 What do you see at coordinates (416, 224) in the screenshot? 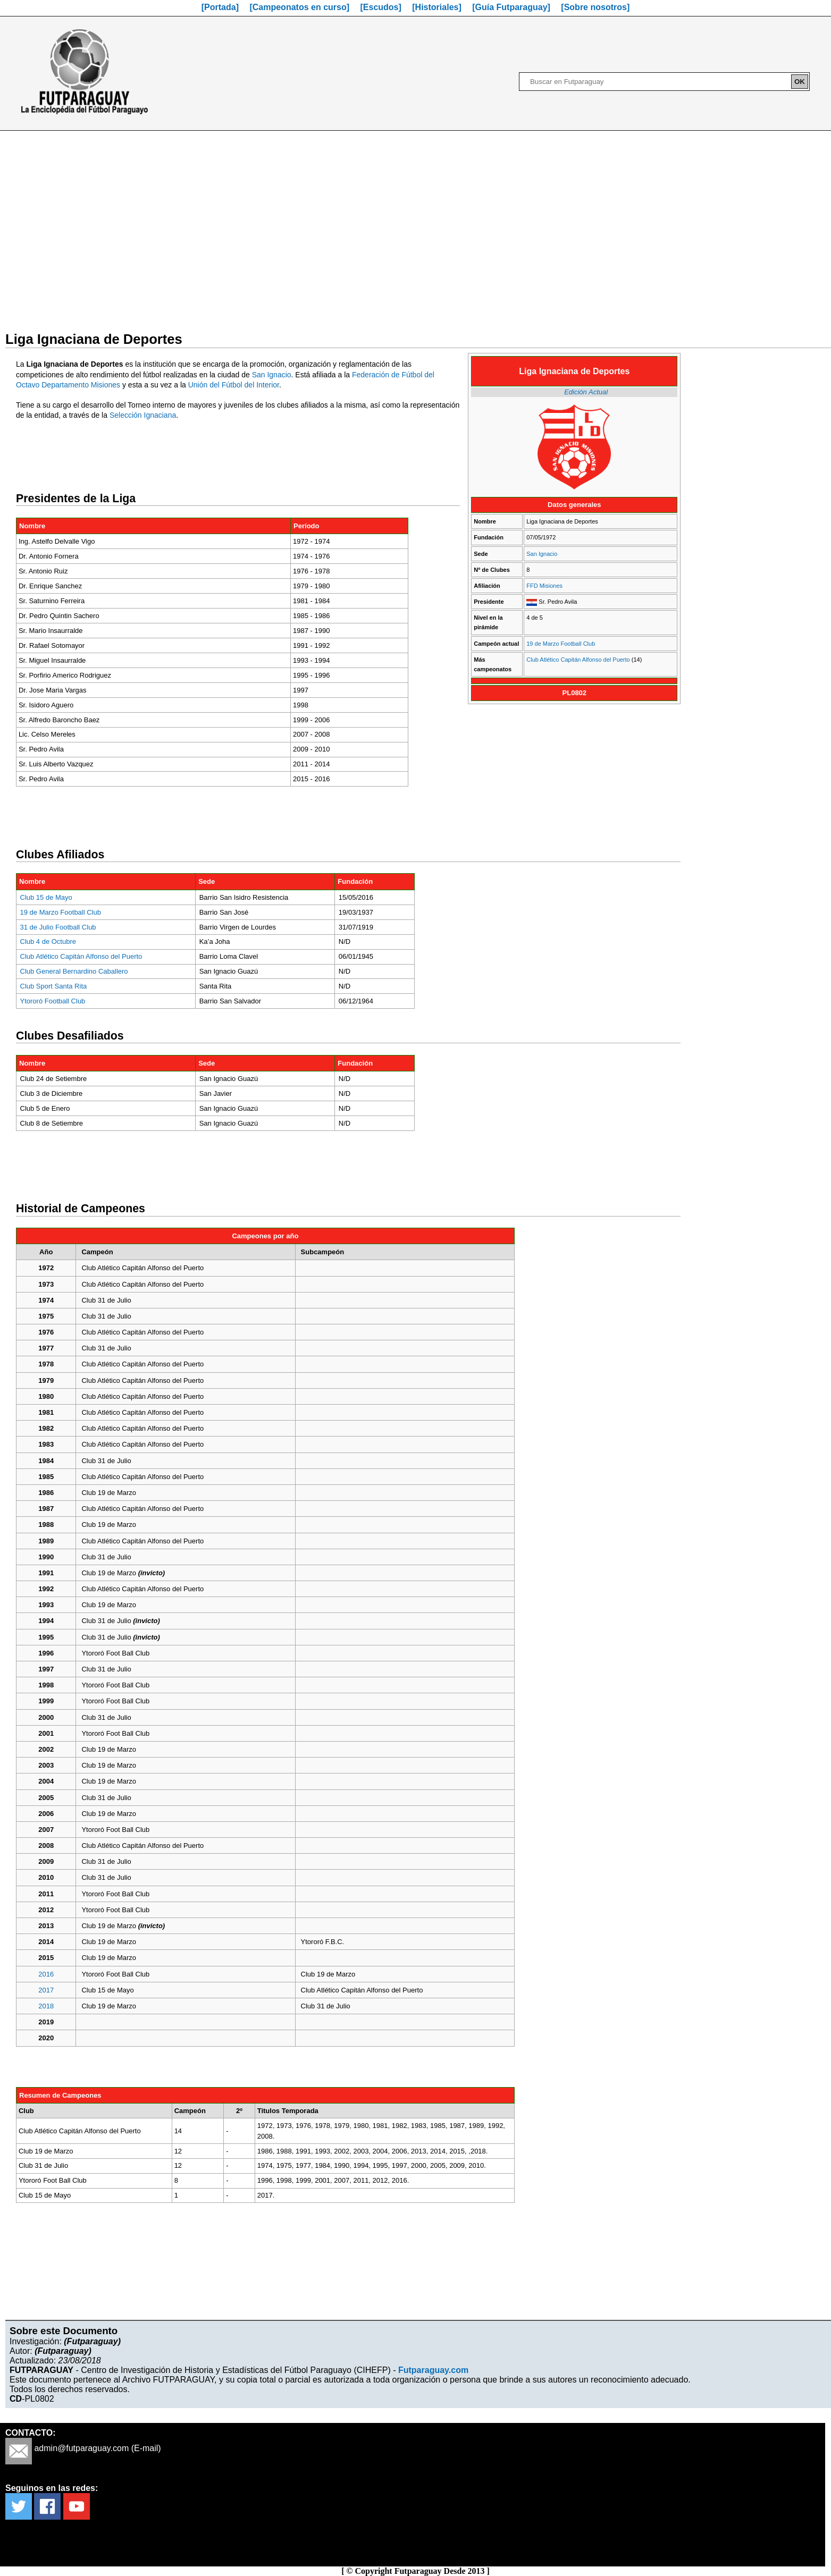
I see `[Advertisement]` at bounding box center [416, 224].